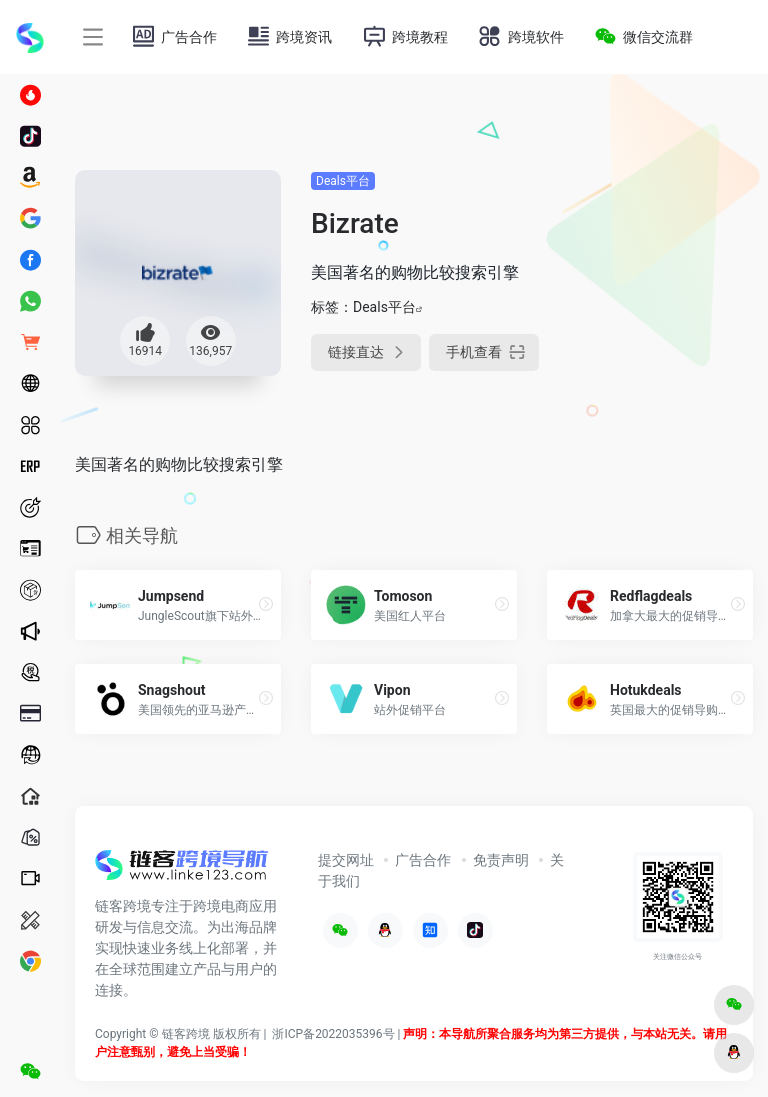 This screenshot has height=1097, width=768. I want to click on Deals平台, so click(343, 181).